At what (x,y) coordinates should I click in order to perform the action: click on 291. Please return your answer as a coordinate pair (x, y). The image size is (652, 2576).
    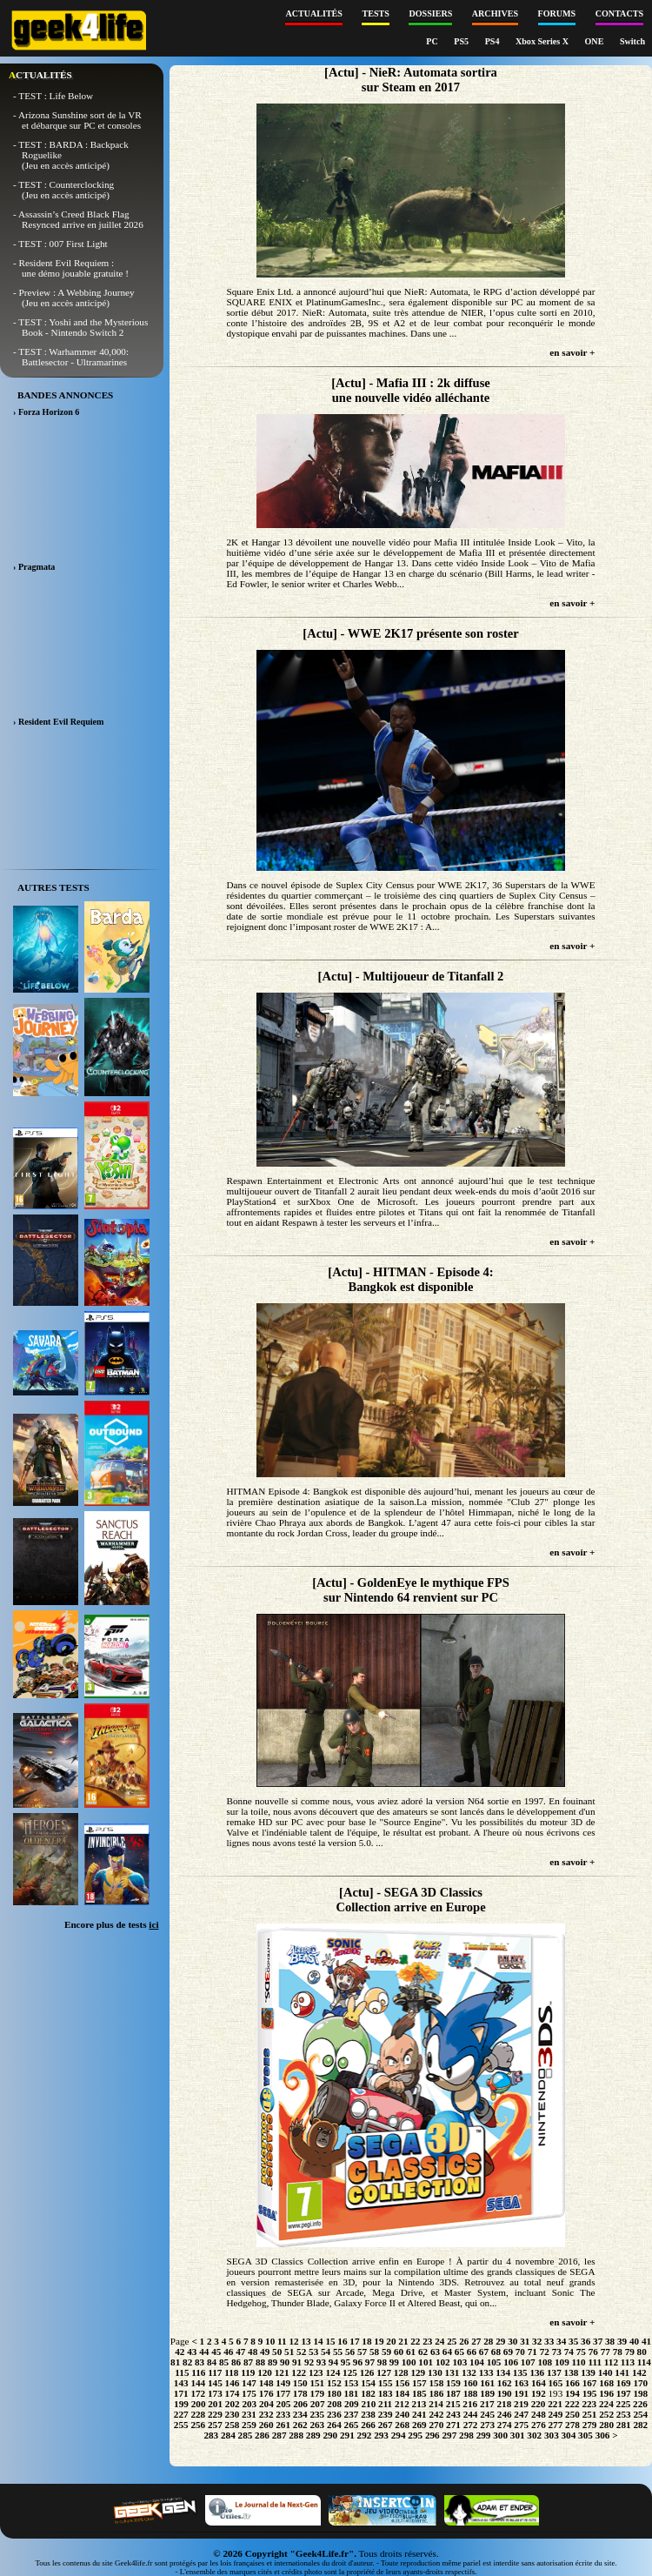
    Looking at the image, I should click on (347, 2435).